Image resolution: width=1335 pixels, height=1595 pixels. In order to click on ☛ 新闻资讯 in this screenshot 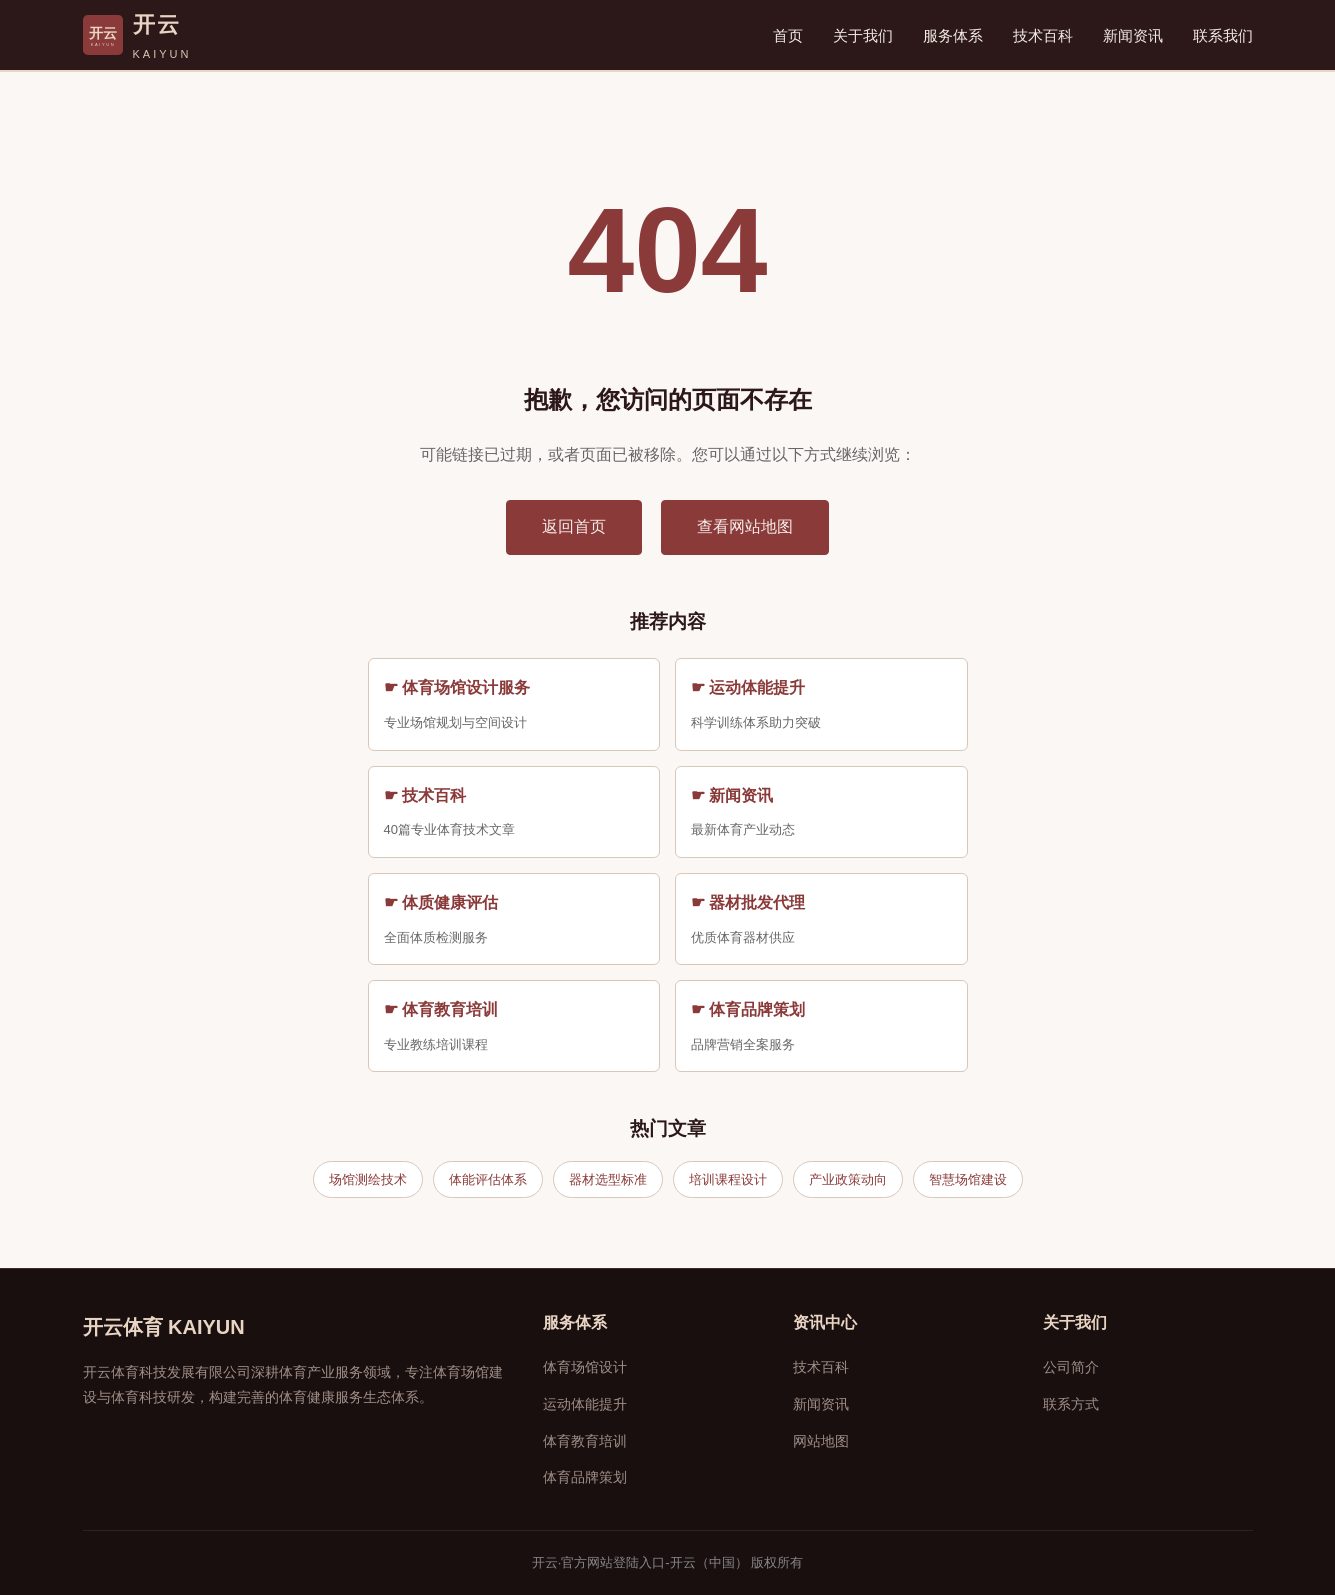, I will do `click(732, 795)`.